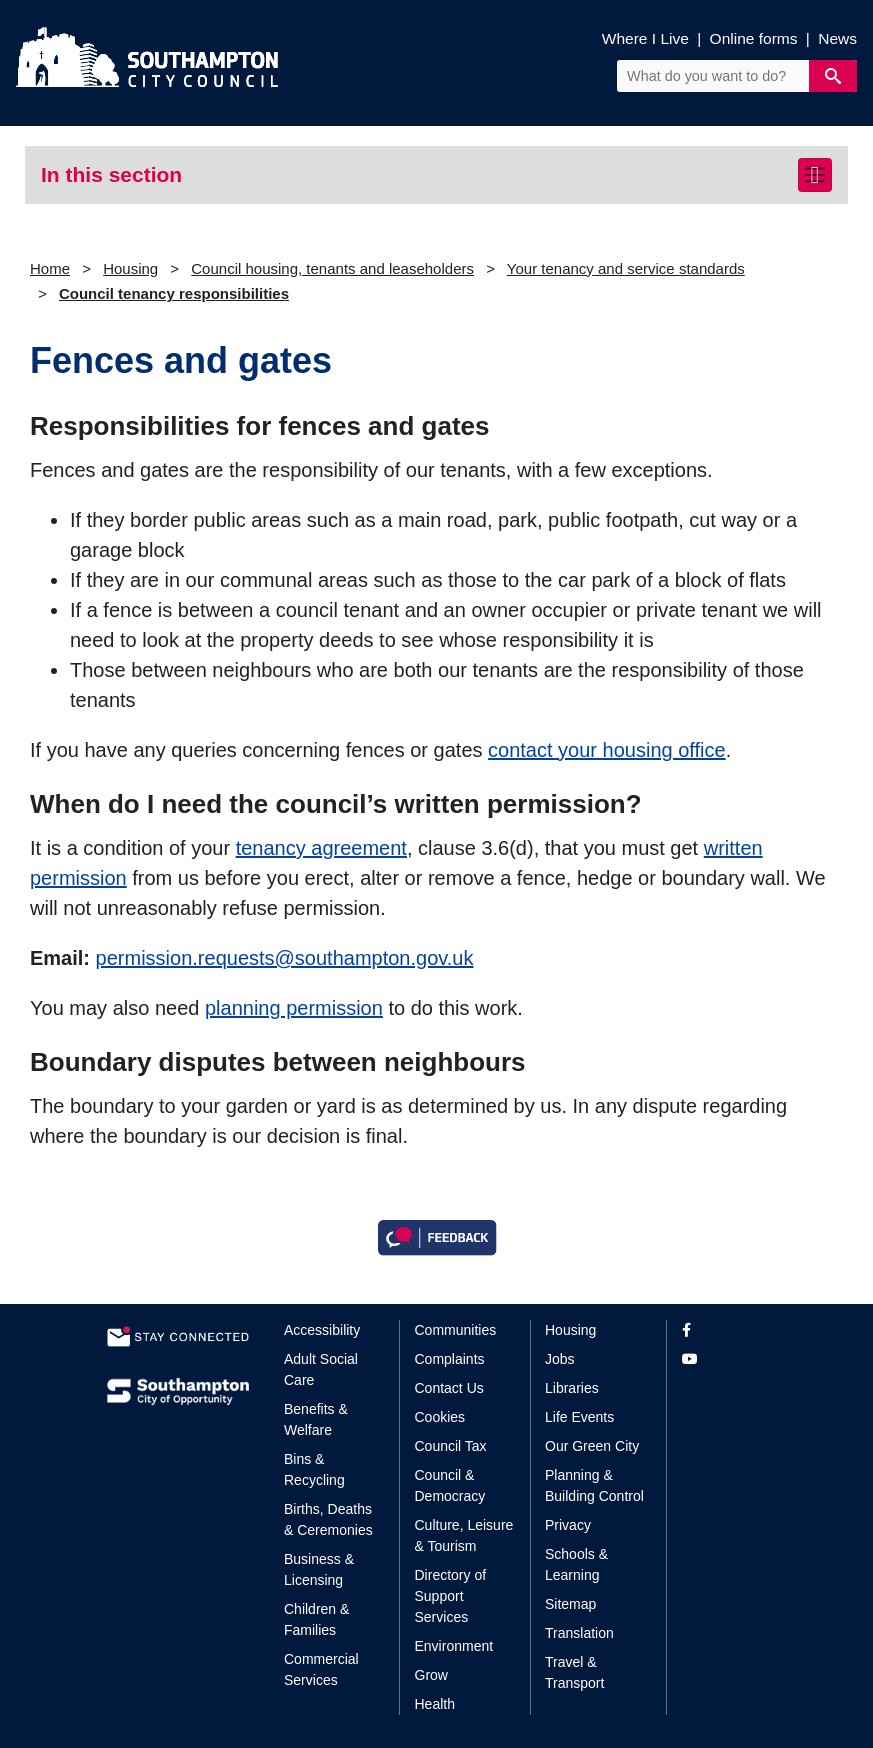 The width and height of the screenshot is (873, 1748). I want to click on Adult Social Care, so click(321, 1369).